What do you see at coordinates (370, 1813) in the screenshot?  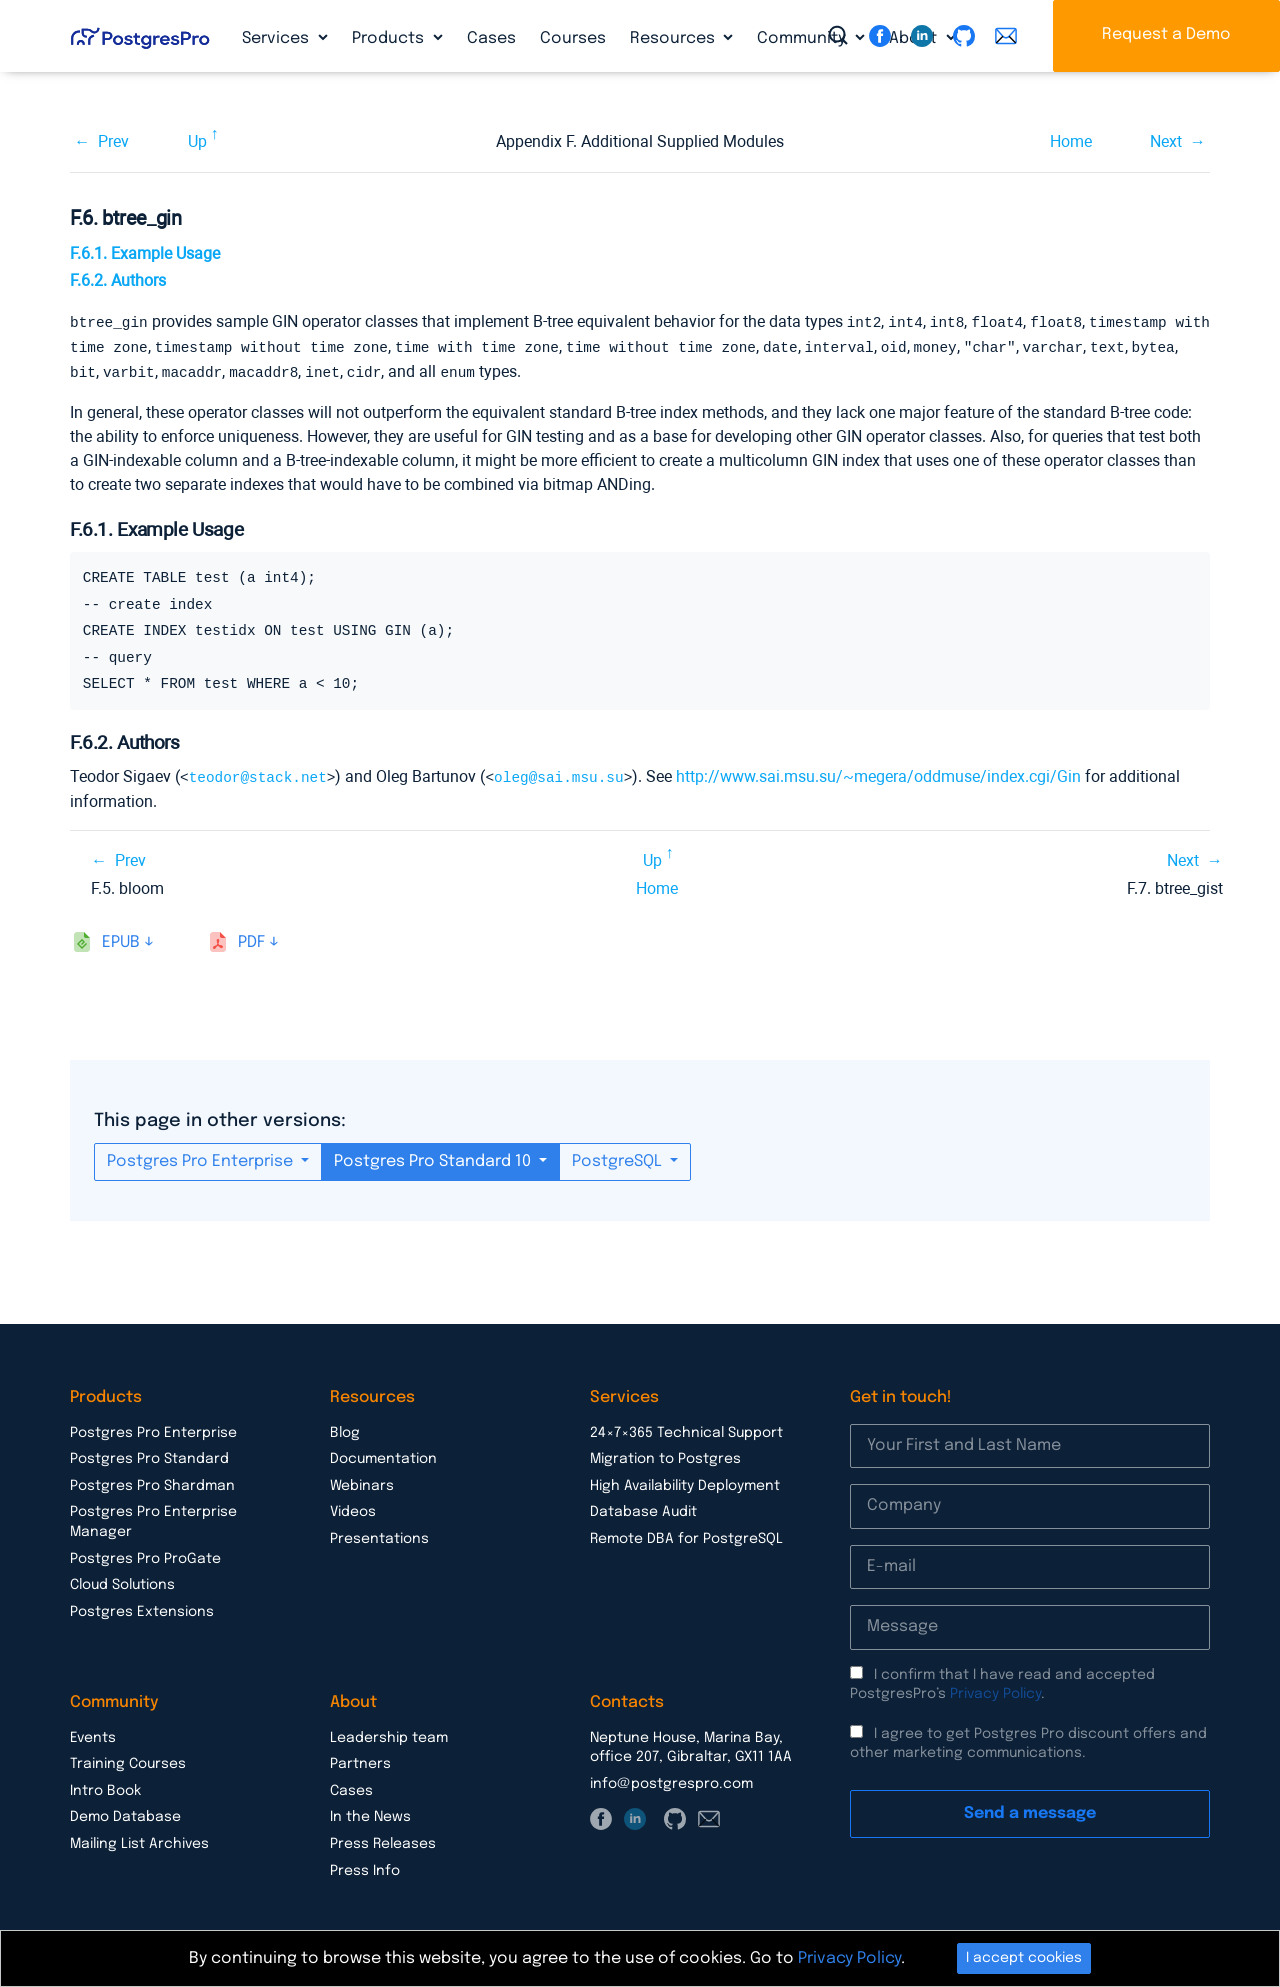 I see `In the News` at bounding box center [370, 1813].